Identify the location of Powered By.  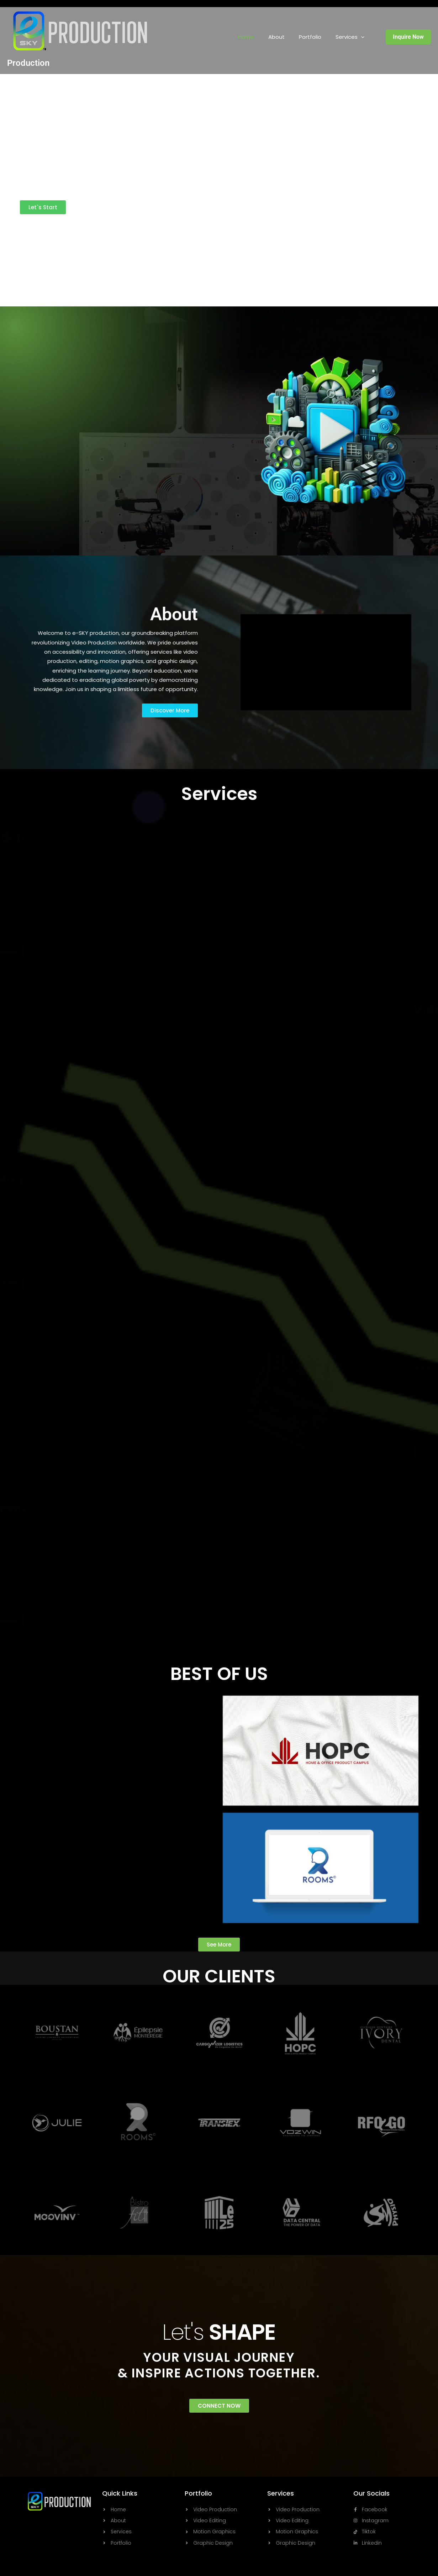
(54, 227).